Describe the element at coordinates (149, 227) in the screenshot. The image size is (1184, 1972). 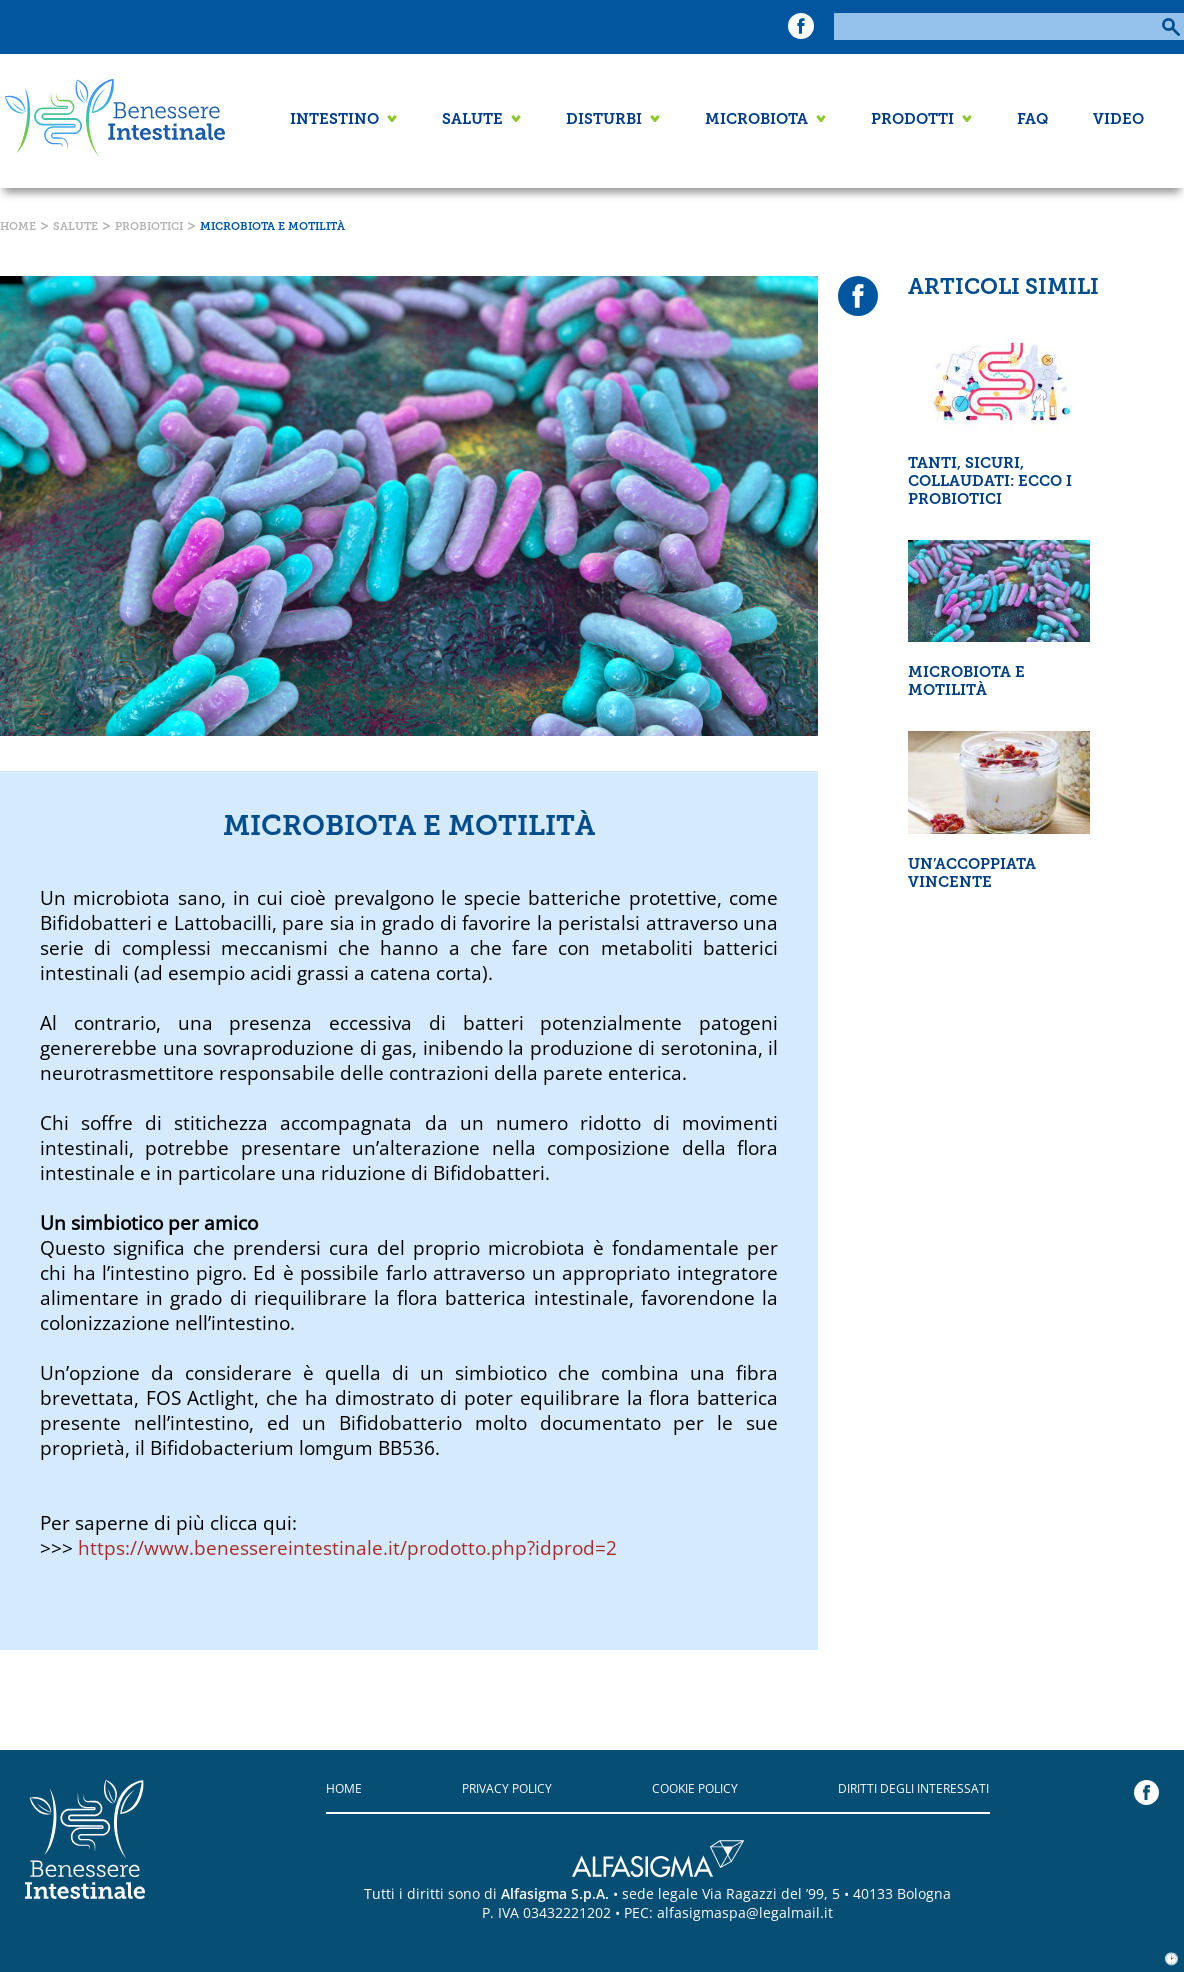
I see `Probiotici` at that location.